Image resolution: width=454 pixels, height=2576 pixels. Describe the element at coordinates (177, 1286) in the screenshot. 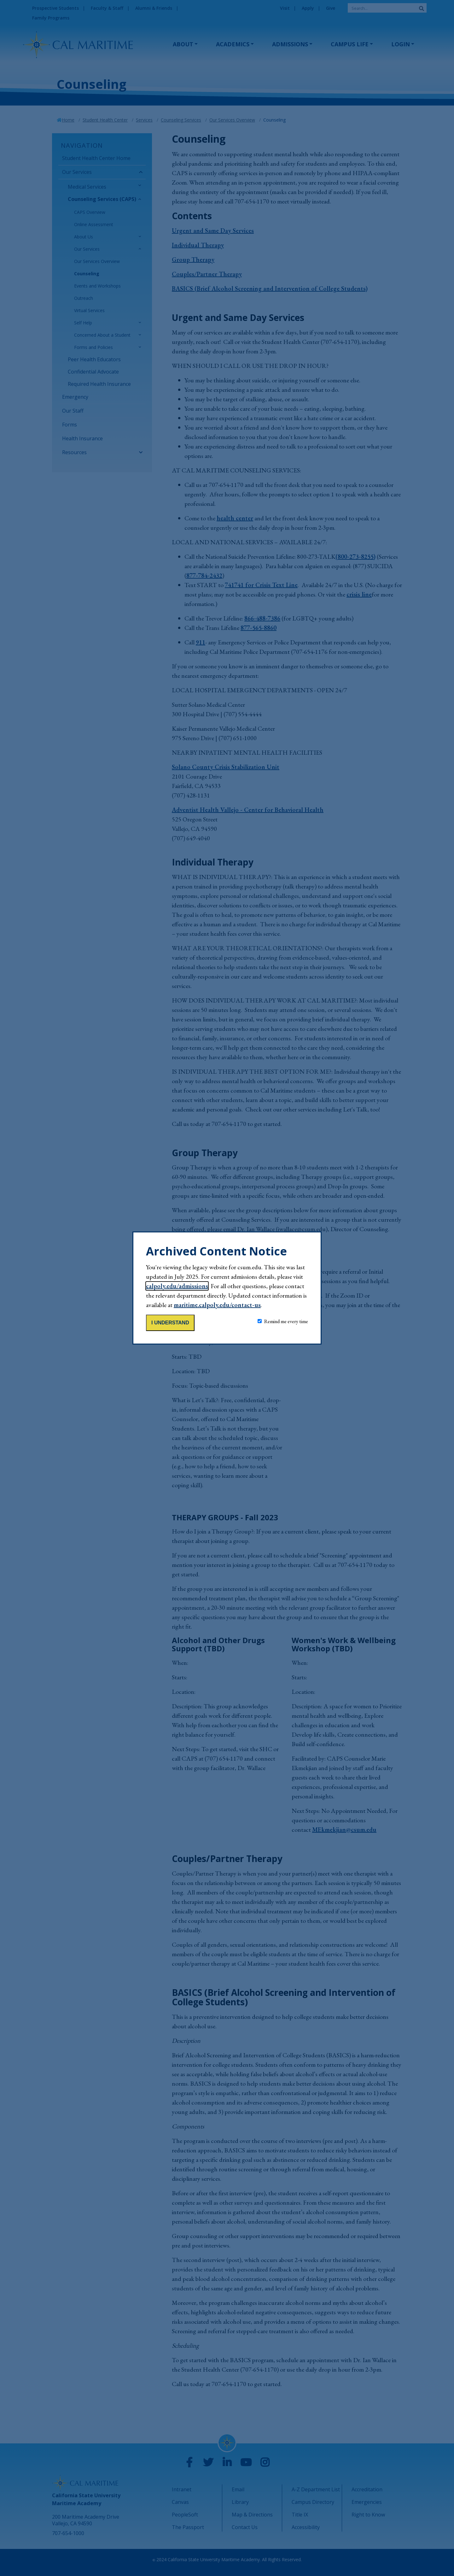

I see `calpoly.edu/admissions` at that location.